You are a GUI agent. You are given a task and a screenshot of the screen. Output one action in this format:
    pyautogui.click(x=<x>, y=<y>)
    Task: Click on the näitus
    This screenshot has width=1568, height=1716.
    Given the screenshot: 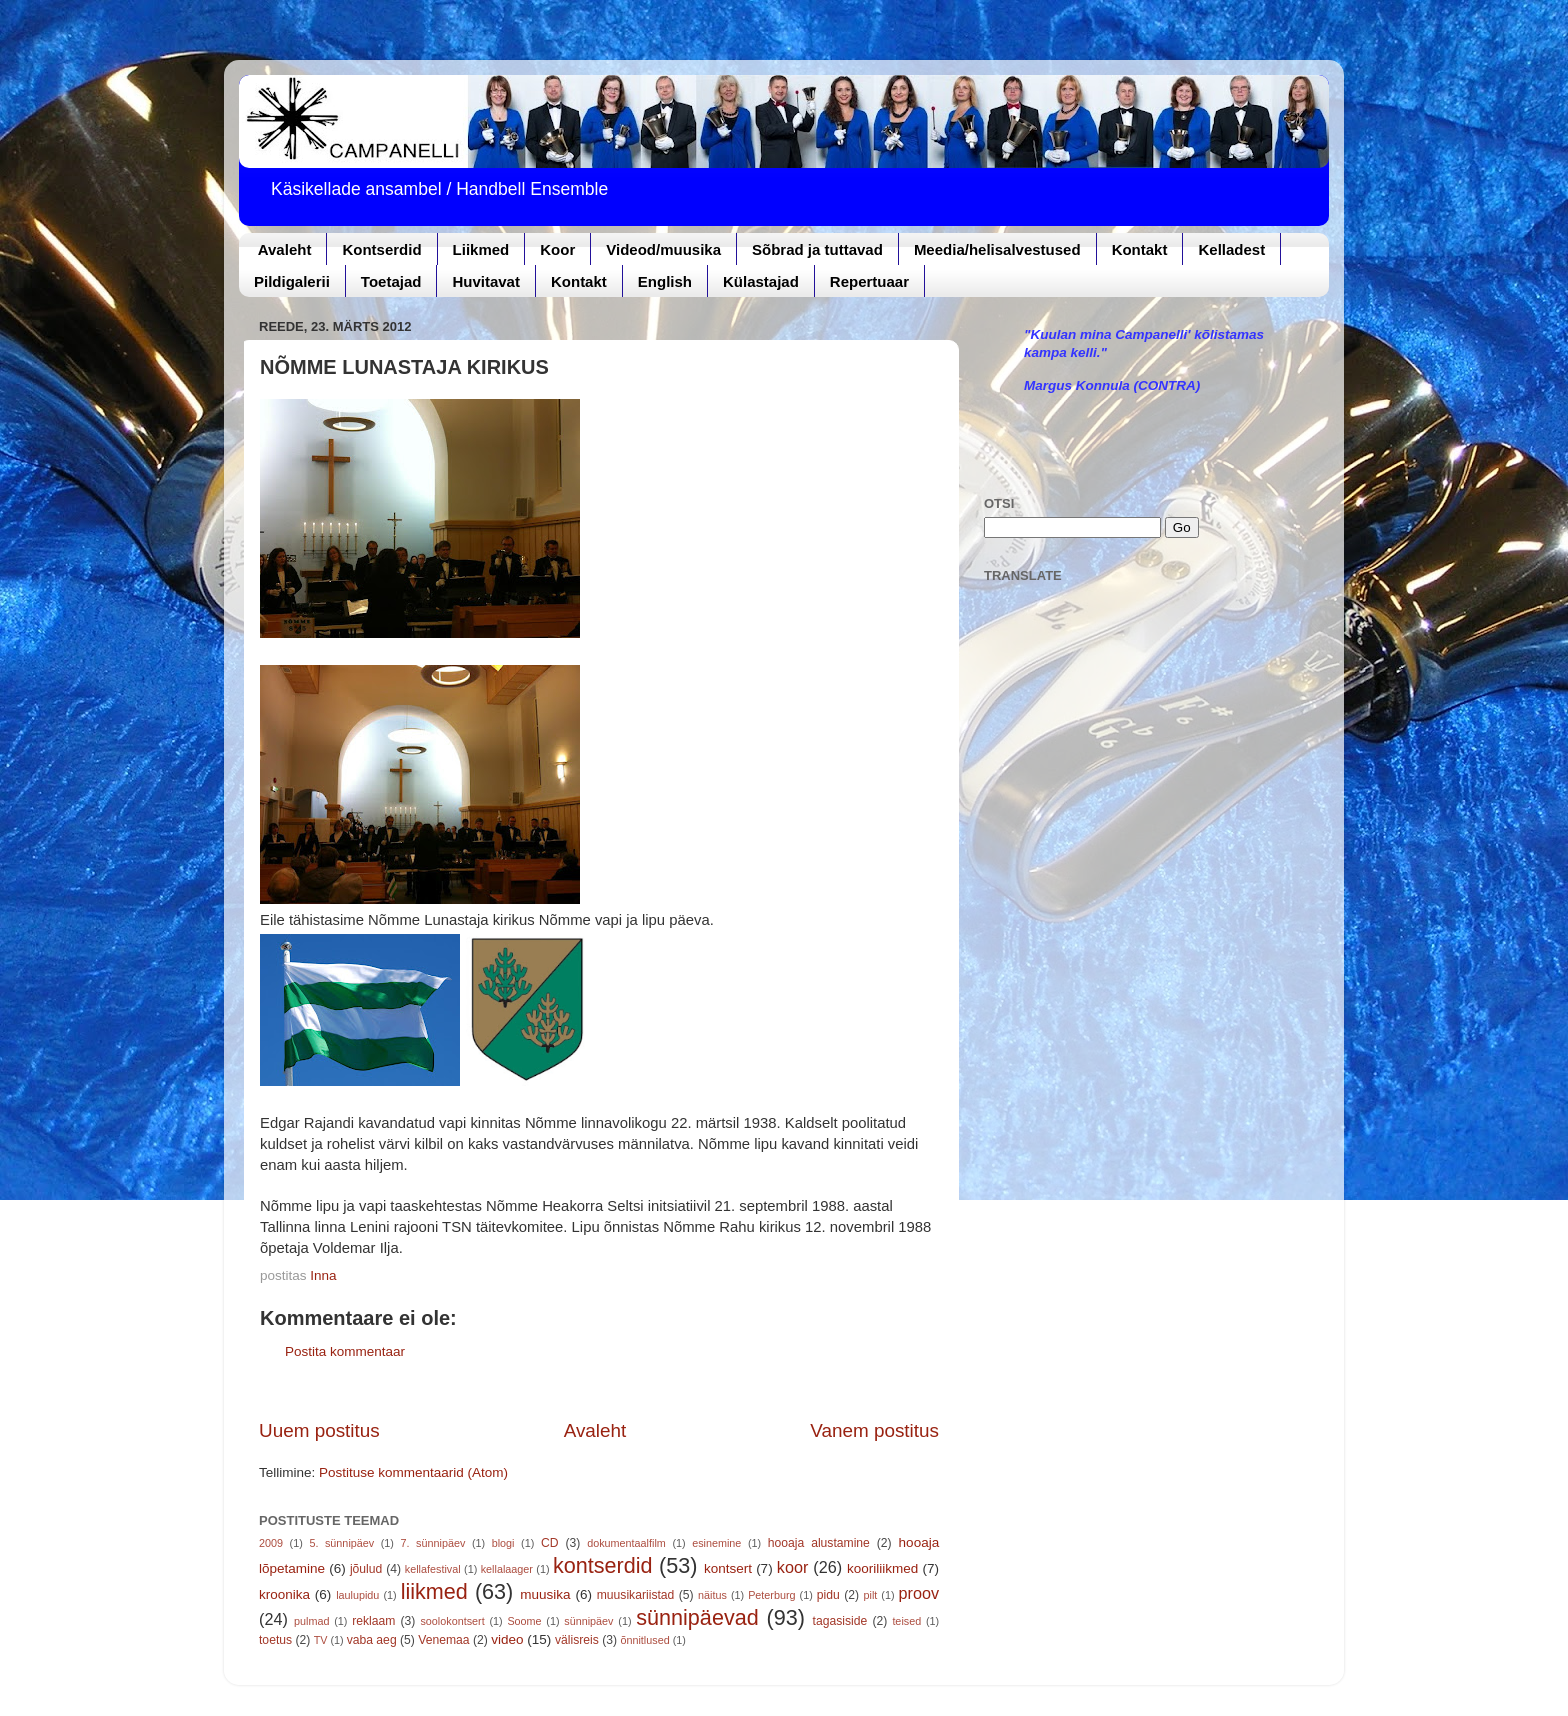 What is the action you would take?
    pyautogui.click(x=712, y=1595)
    